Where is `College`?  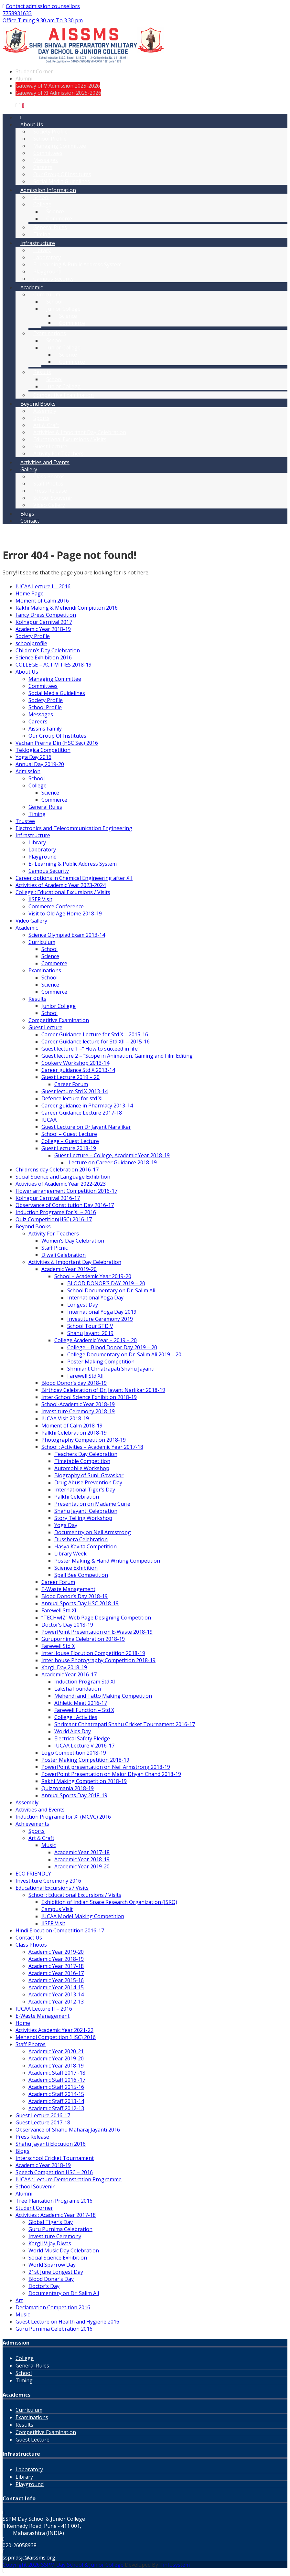 College is located at coordinates (37, 785).